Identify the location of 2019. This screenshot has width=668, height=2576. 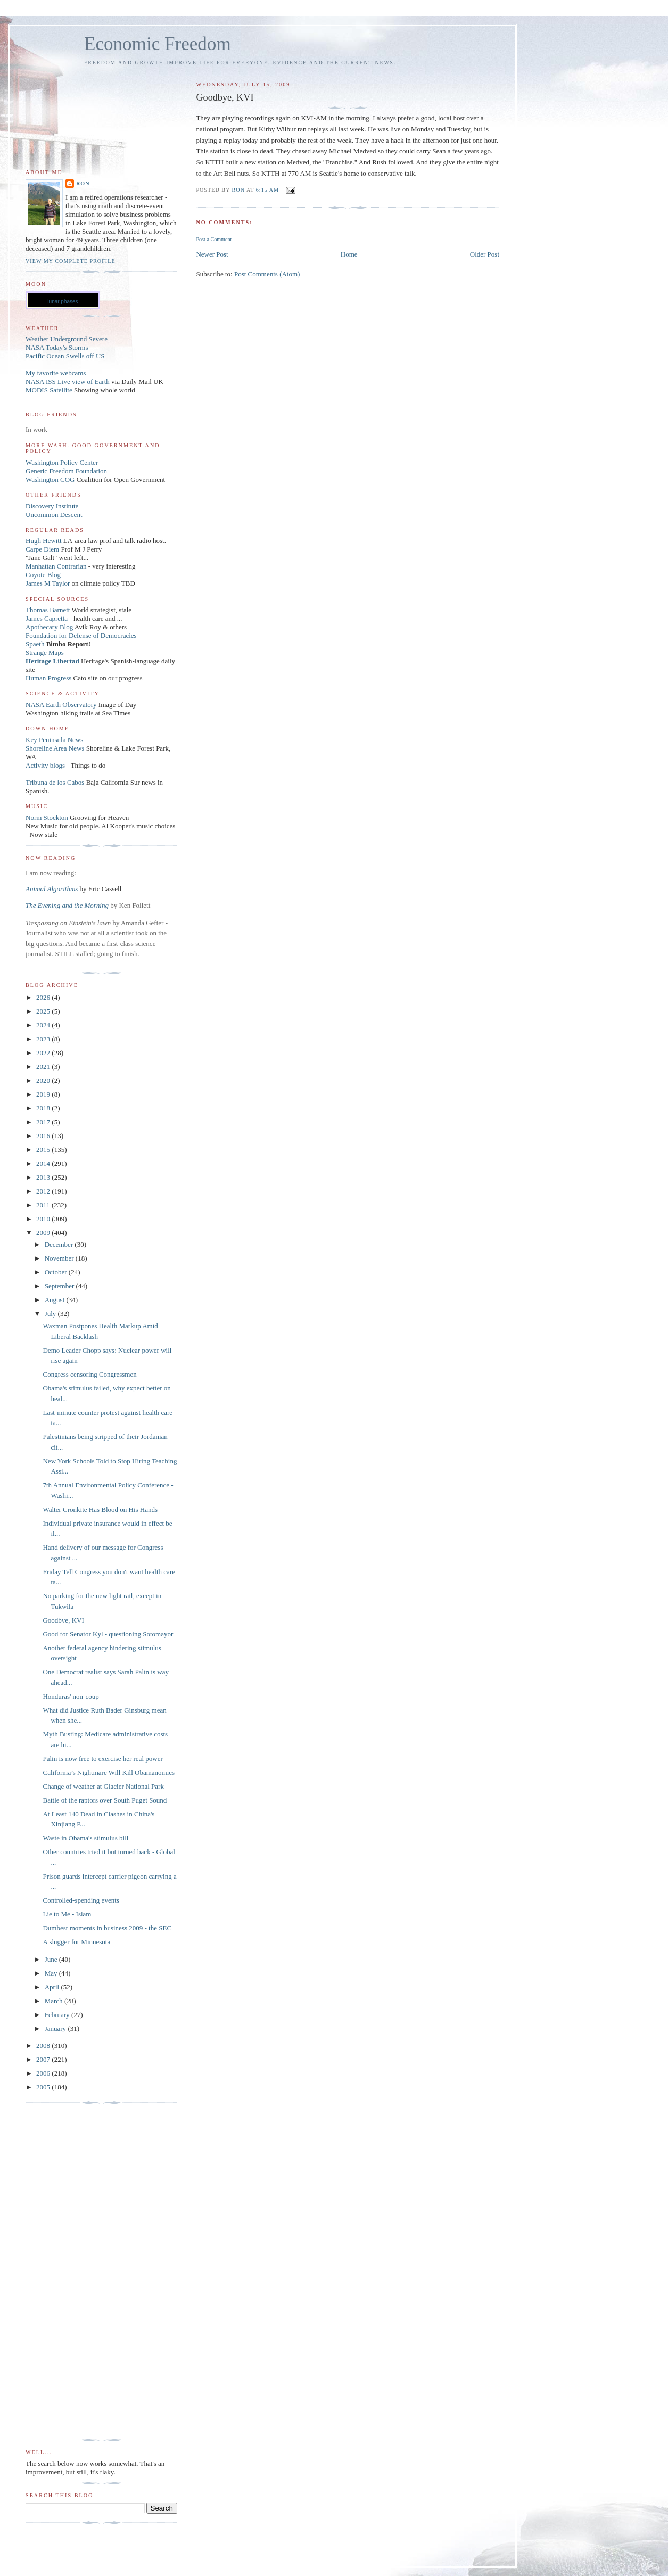
(44, 1094).